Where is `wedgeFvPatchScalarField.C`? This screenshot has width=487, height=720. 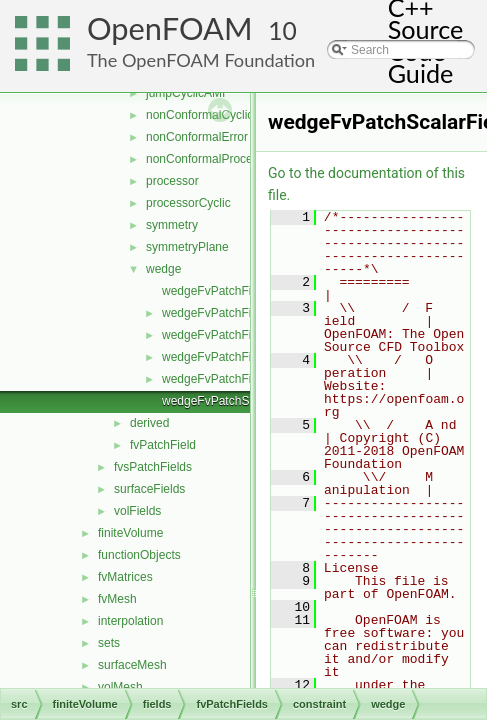 wedgeFvPatchScalarField.C is located at coordinates (237, 401).